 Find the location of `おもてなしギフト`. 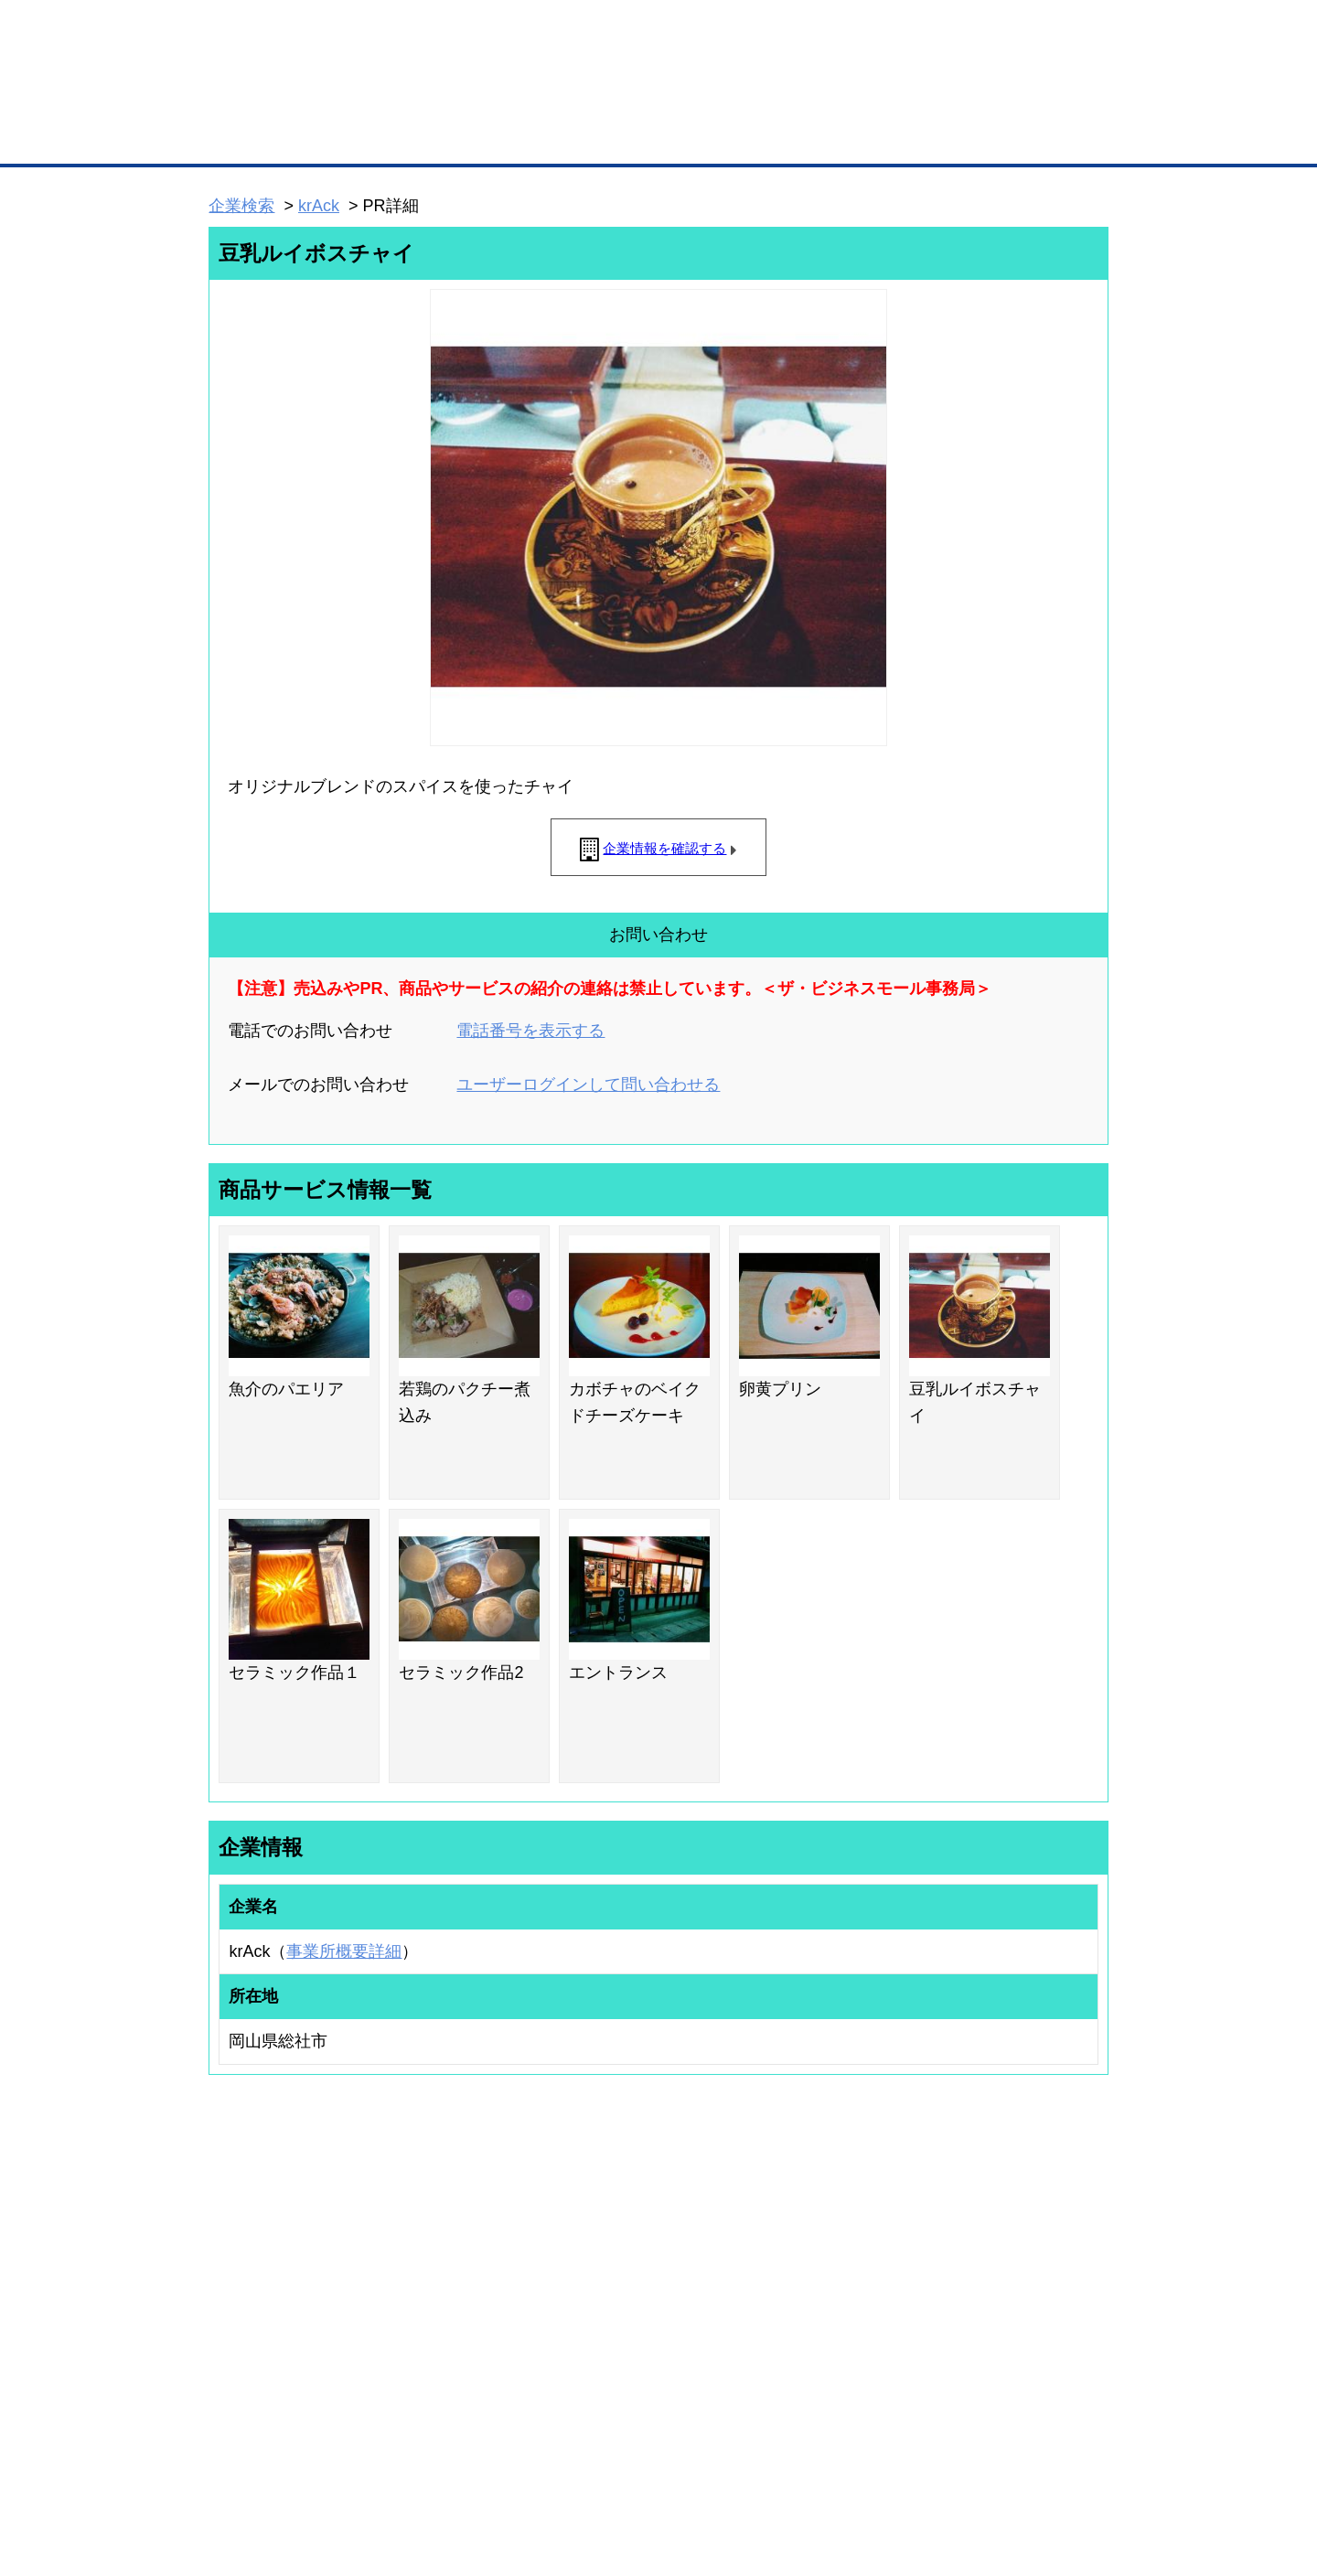

おもてなしギフト is located at coordinates (845, 2299).